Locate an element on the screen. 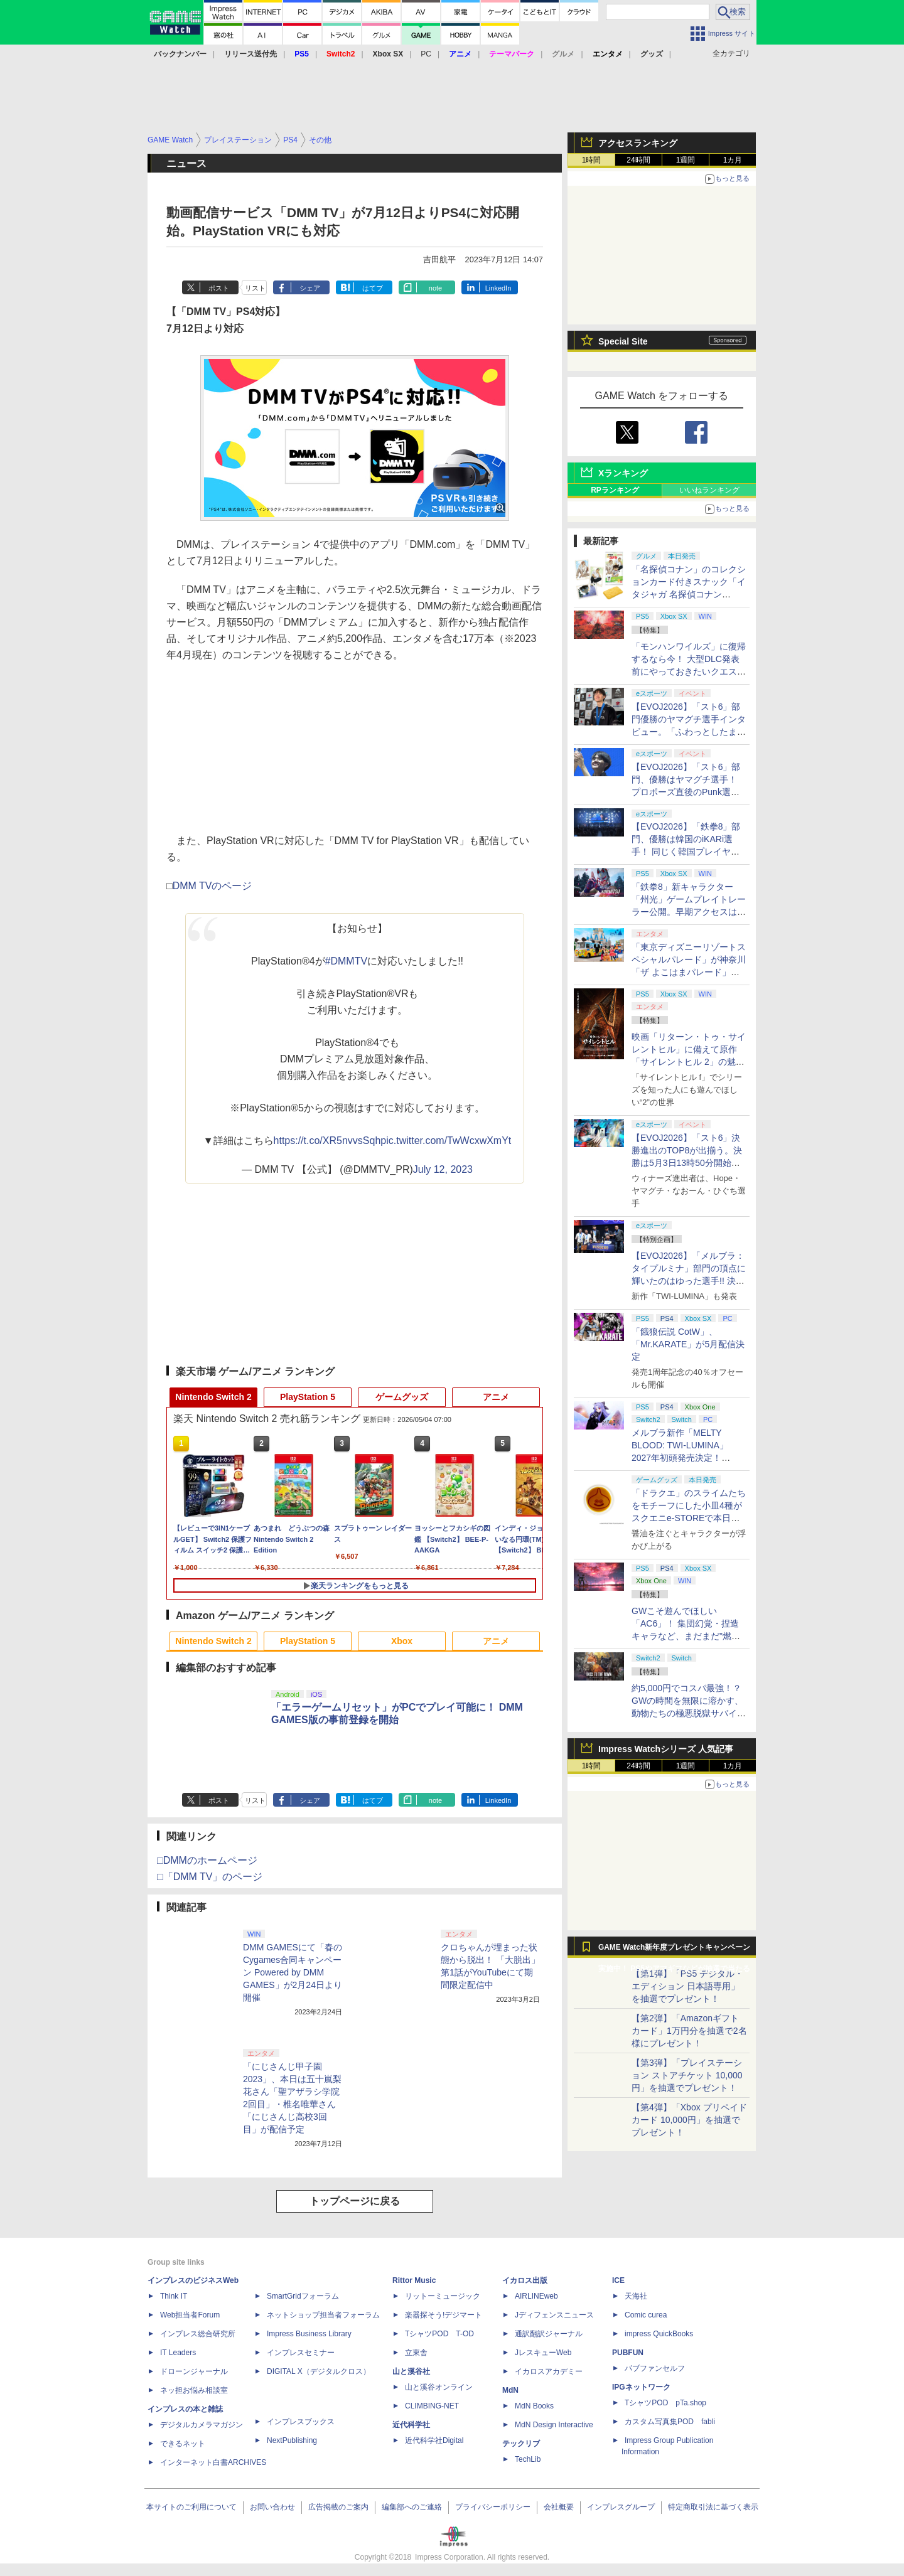  パブファンセルフ is located at coordinates (655, 2368).